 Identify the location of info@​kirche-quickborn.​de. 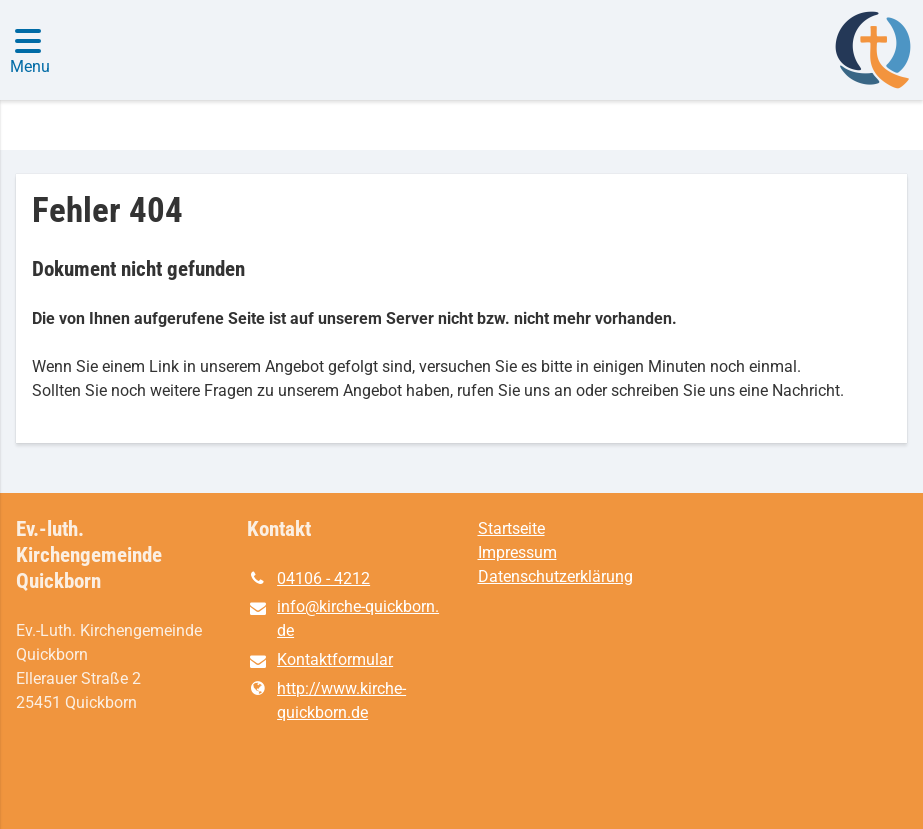
(343, 620).